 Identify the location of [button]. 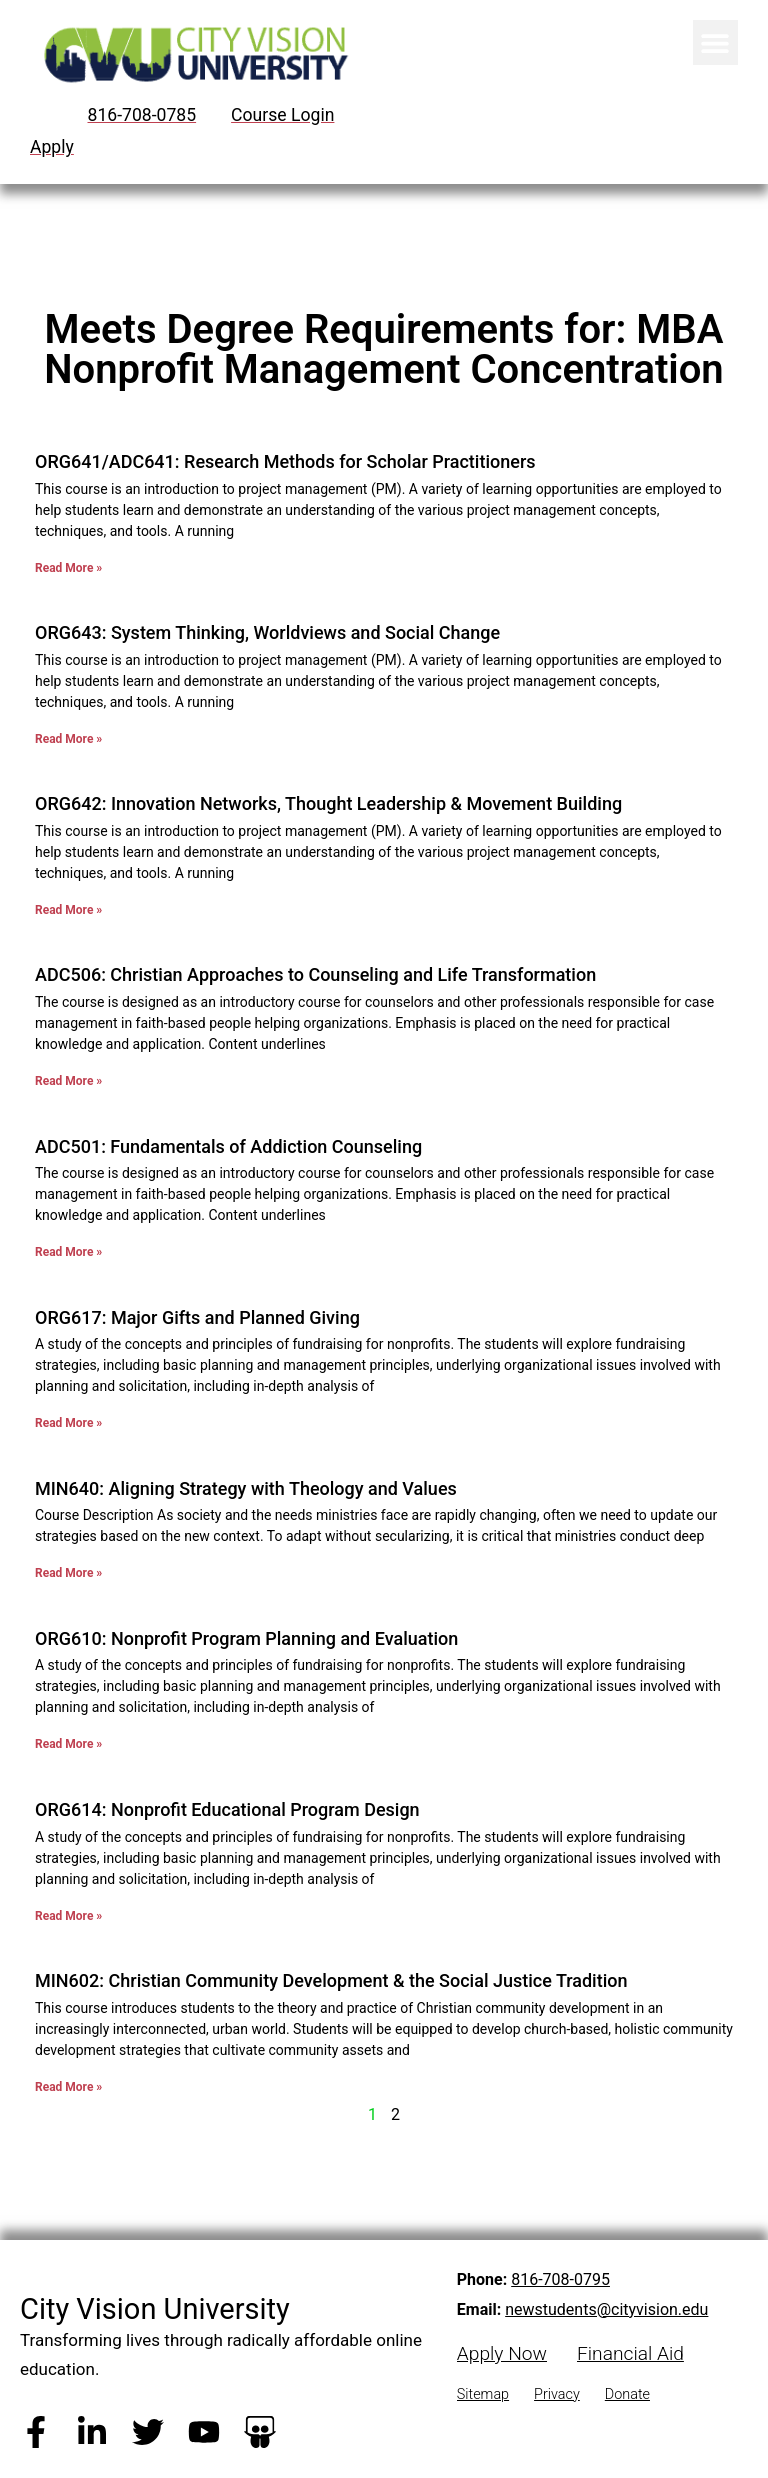
(715, 42).